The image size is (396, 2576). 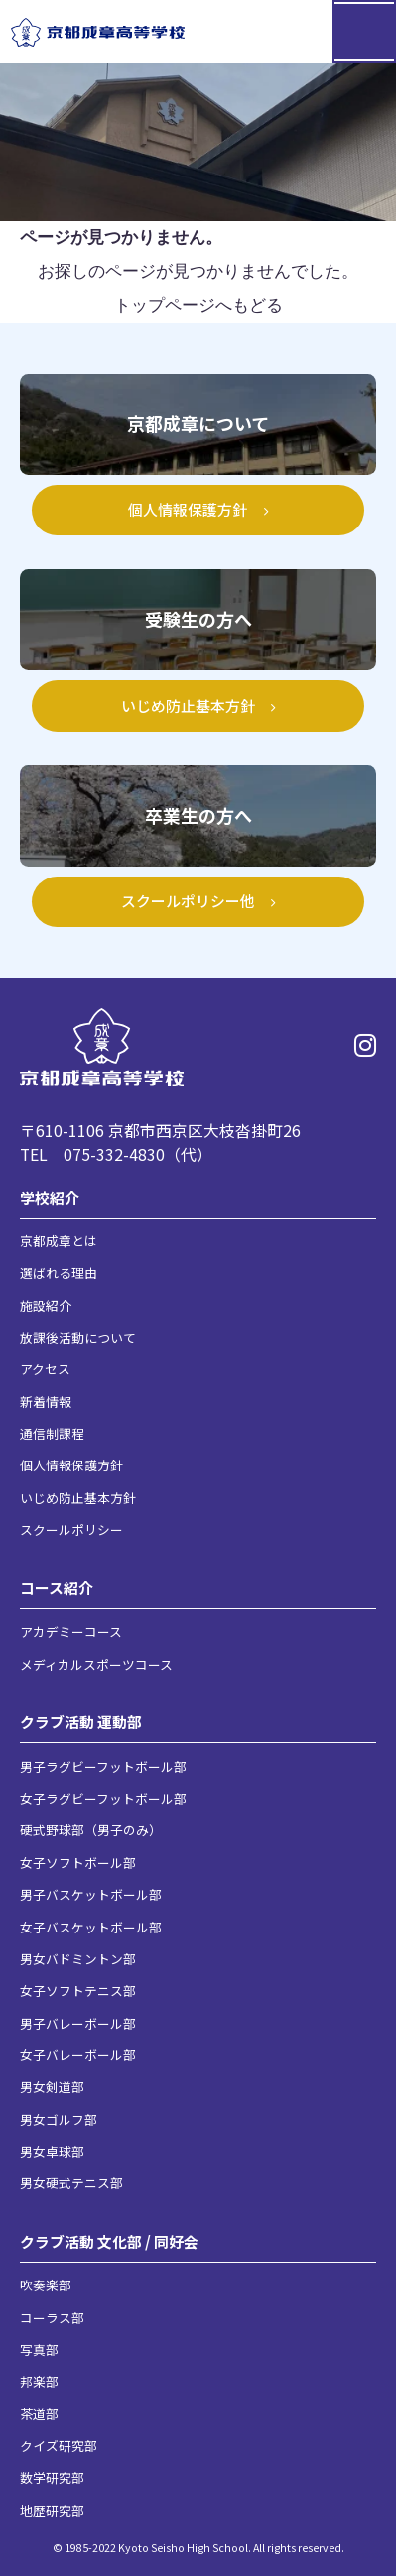 What do you see at coordinates (78, 1862) in the screenshot?
I see `女子ソフトボール部` at bounding box center [78, 1862].